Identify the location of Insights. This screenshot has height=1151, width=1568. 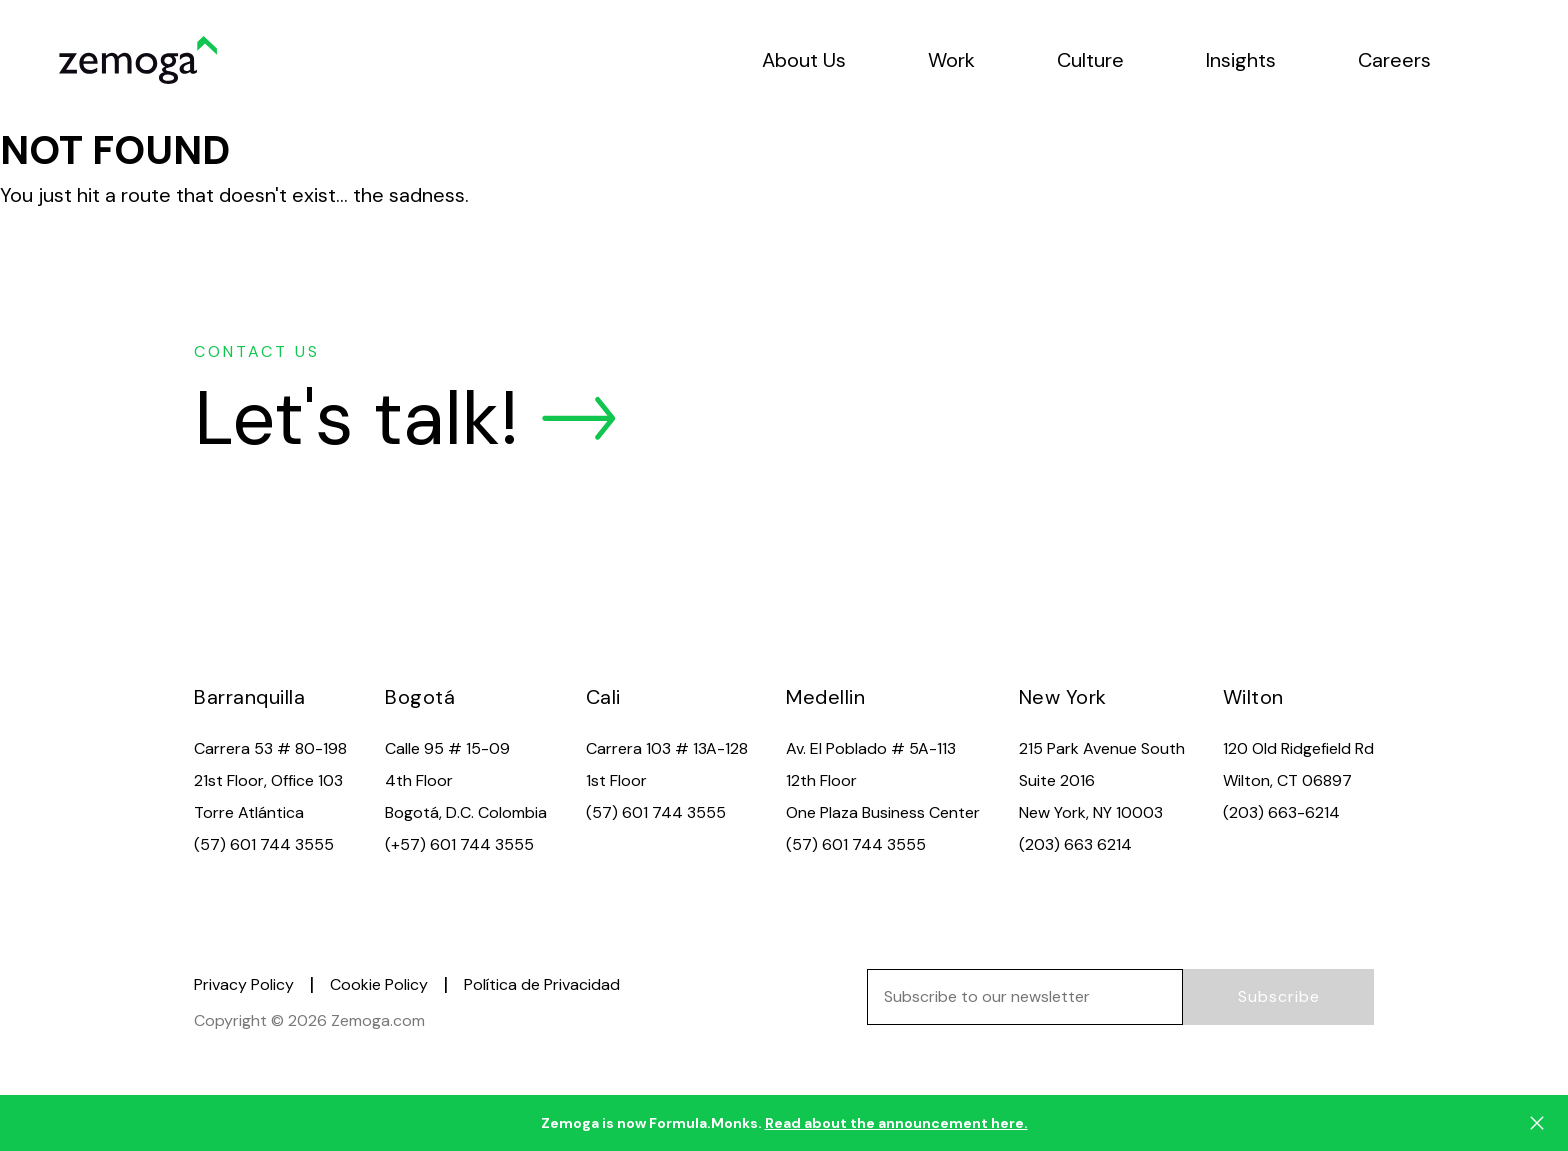
(1241, 60).